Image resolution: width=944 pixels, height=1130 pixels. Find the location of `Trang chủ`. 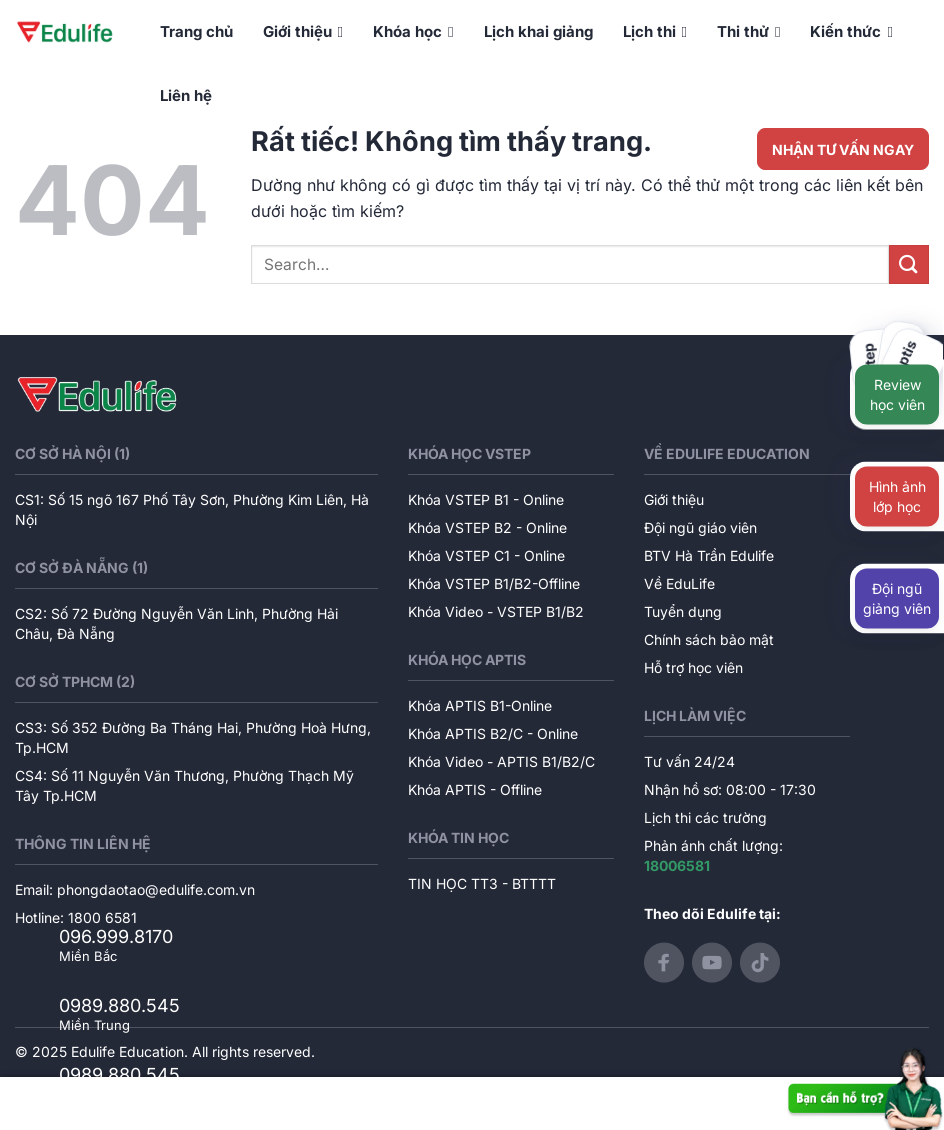

Trang chủ is located at coordinates (196, 31).